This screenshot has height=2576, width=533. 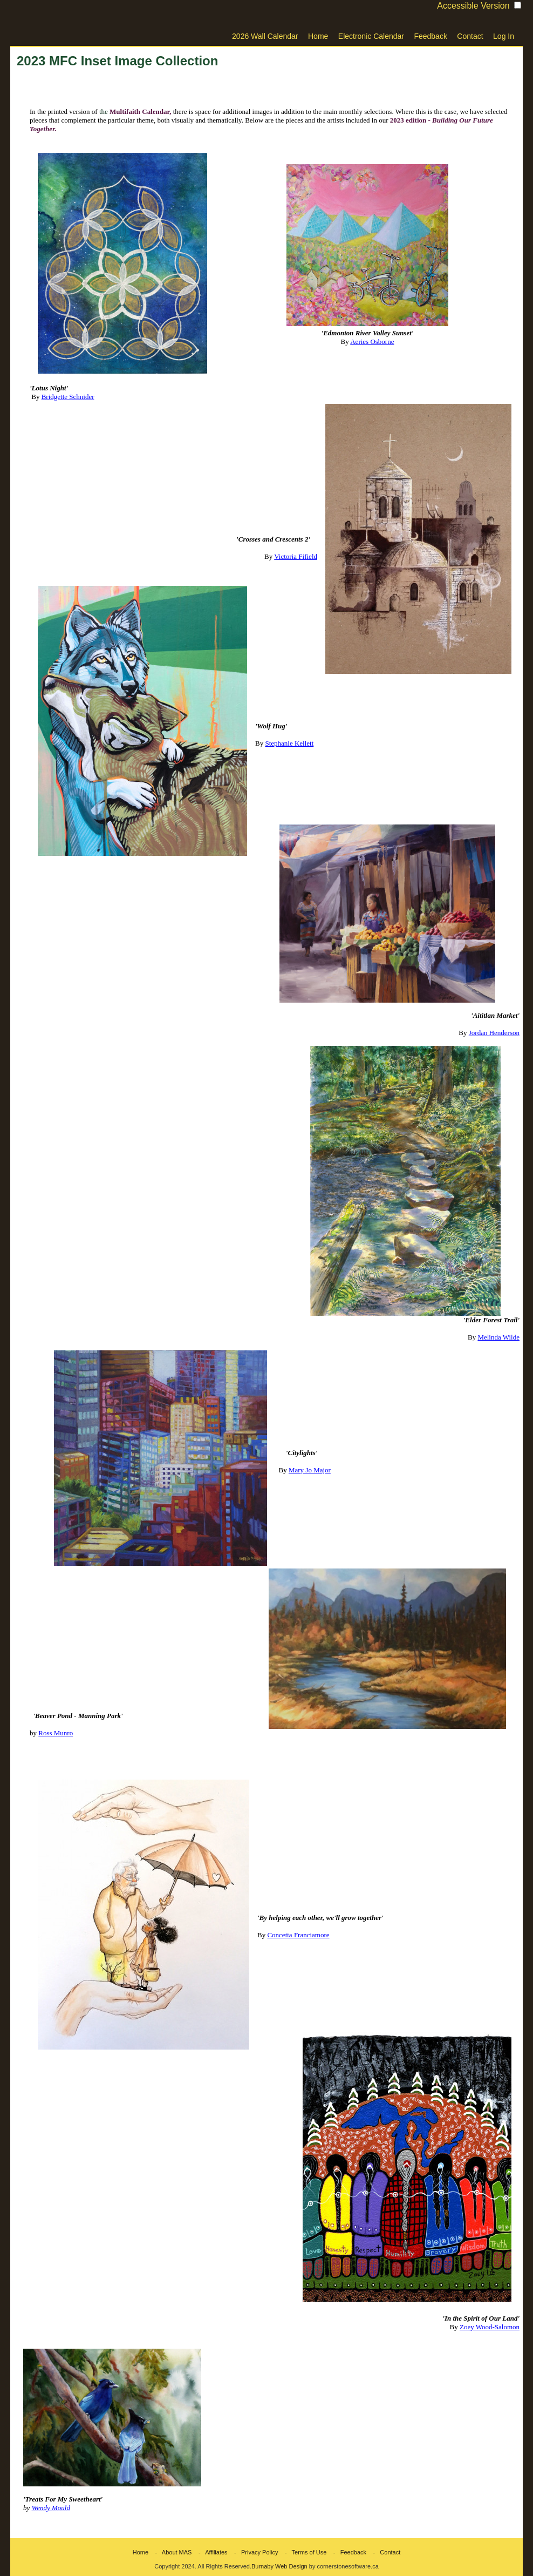 I want to click on - Feedback, so click(x=347, y=2552).